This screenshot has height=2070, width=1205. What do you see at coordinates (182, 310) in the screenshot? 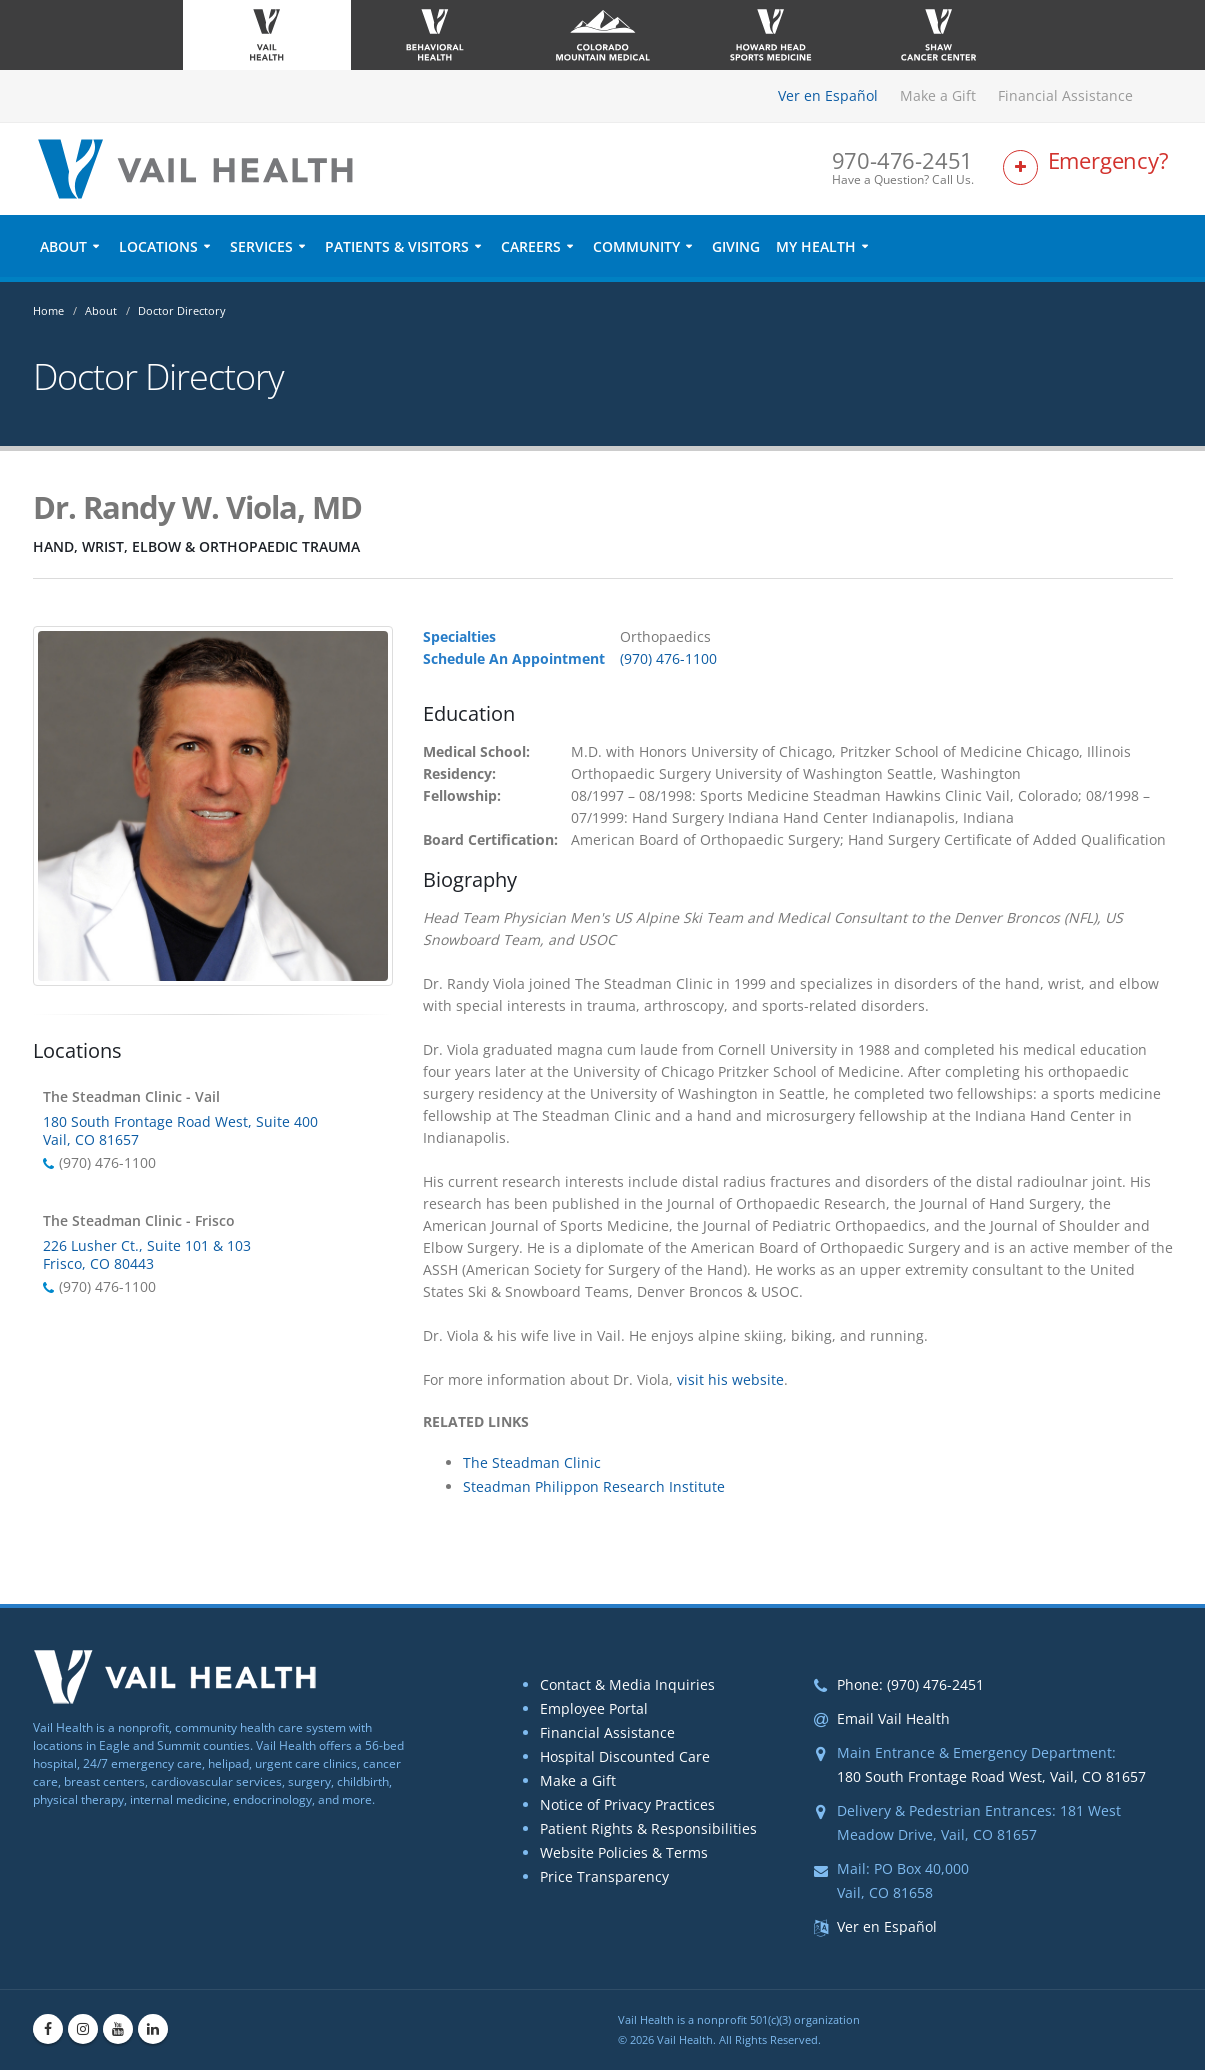
I see `Doctor Directory` at bounding box center [182, 310].